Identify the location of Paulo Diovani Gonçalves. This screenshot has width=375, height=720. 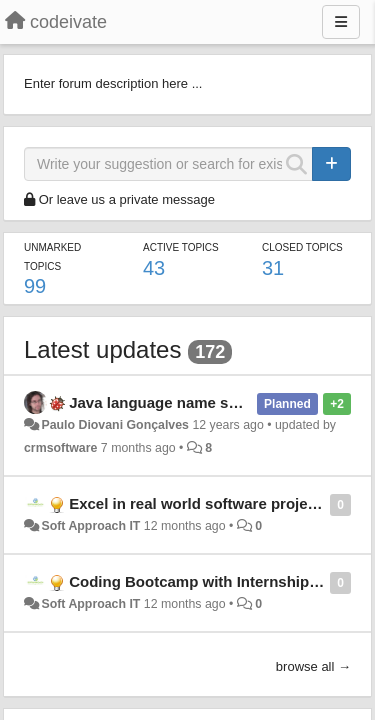
(115, 425).